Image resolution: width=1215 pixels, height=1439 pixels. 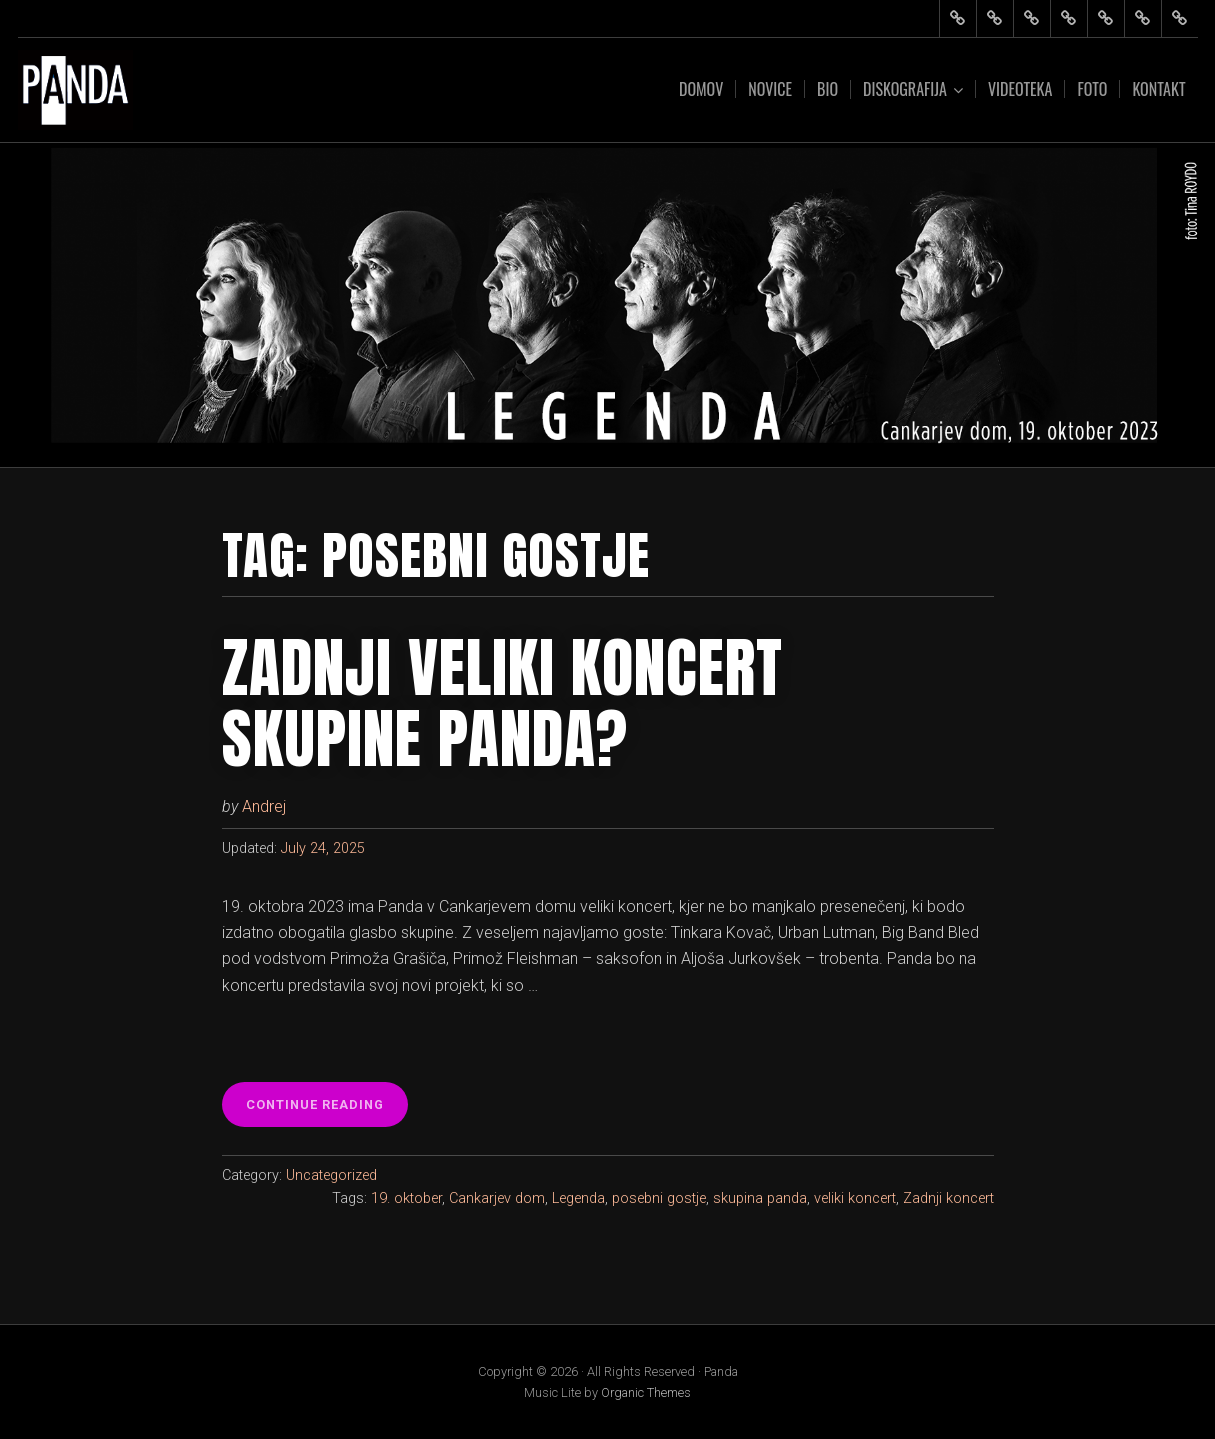 What do you see at coordinates (1092, 89) in the screenshot?
I see `Foto` at bounding box center [1092, 89].